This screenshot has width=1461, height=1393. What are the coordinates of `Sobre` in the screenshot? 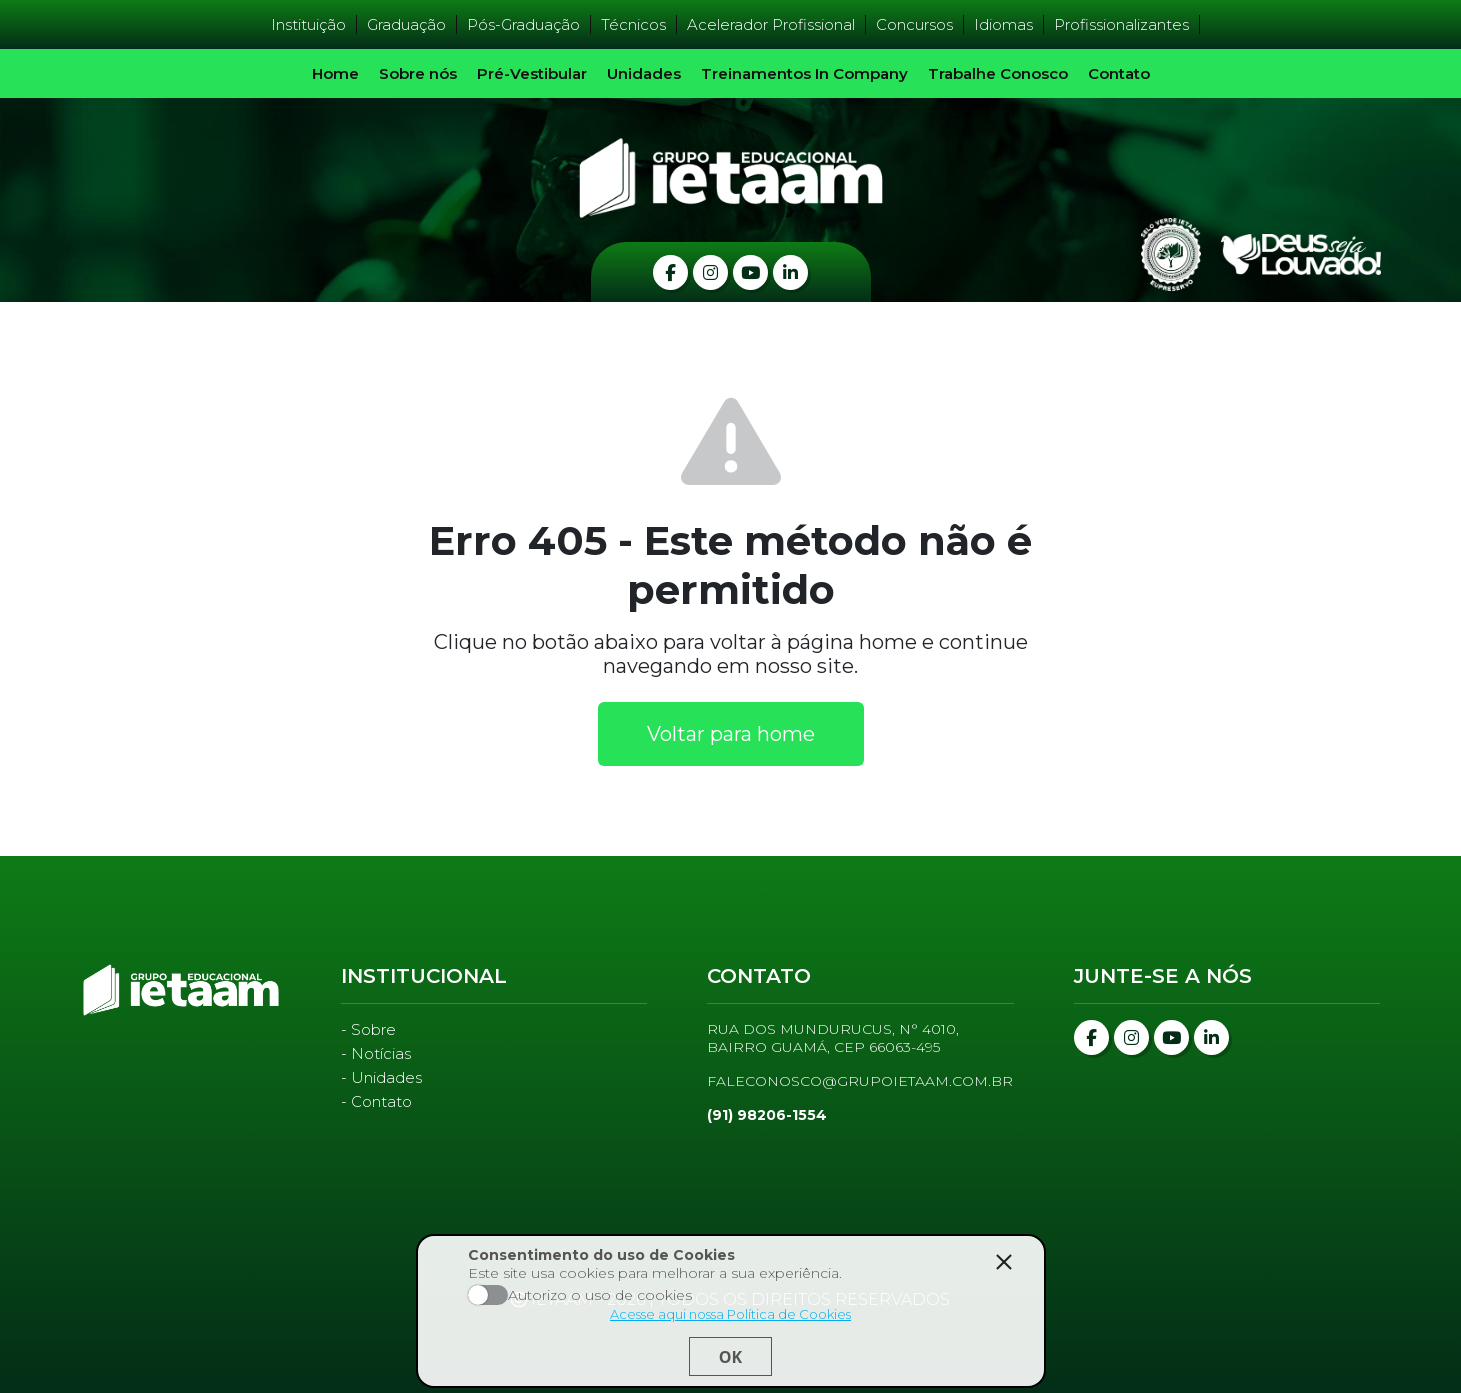 It's located at (373, 1029).